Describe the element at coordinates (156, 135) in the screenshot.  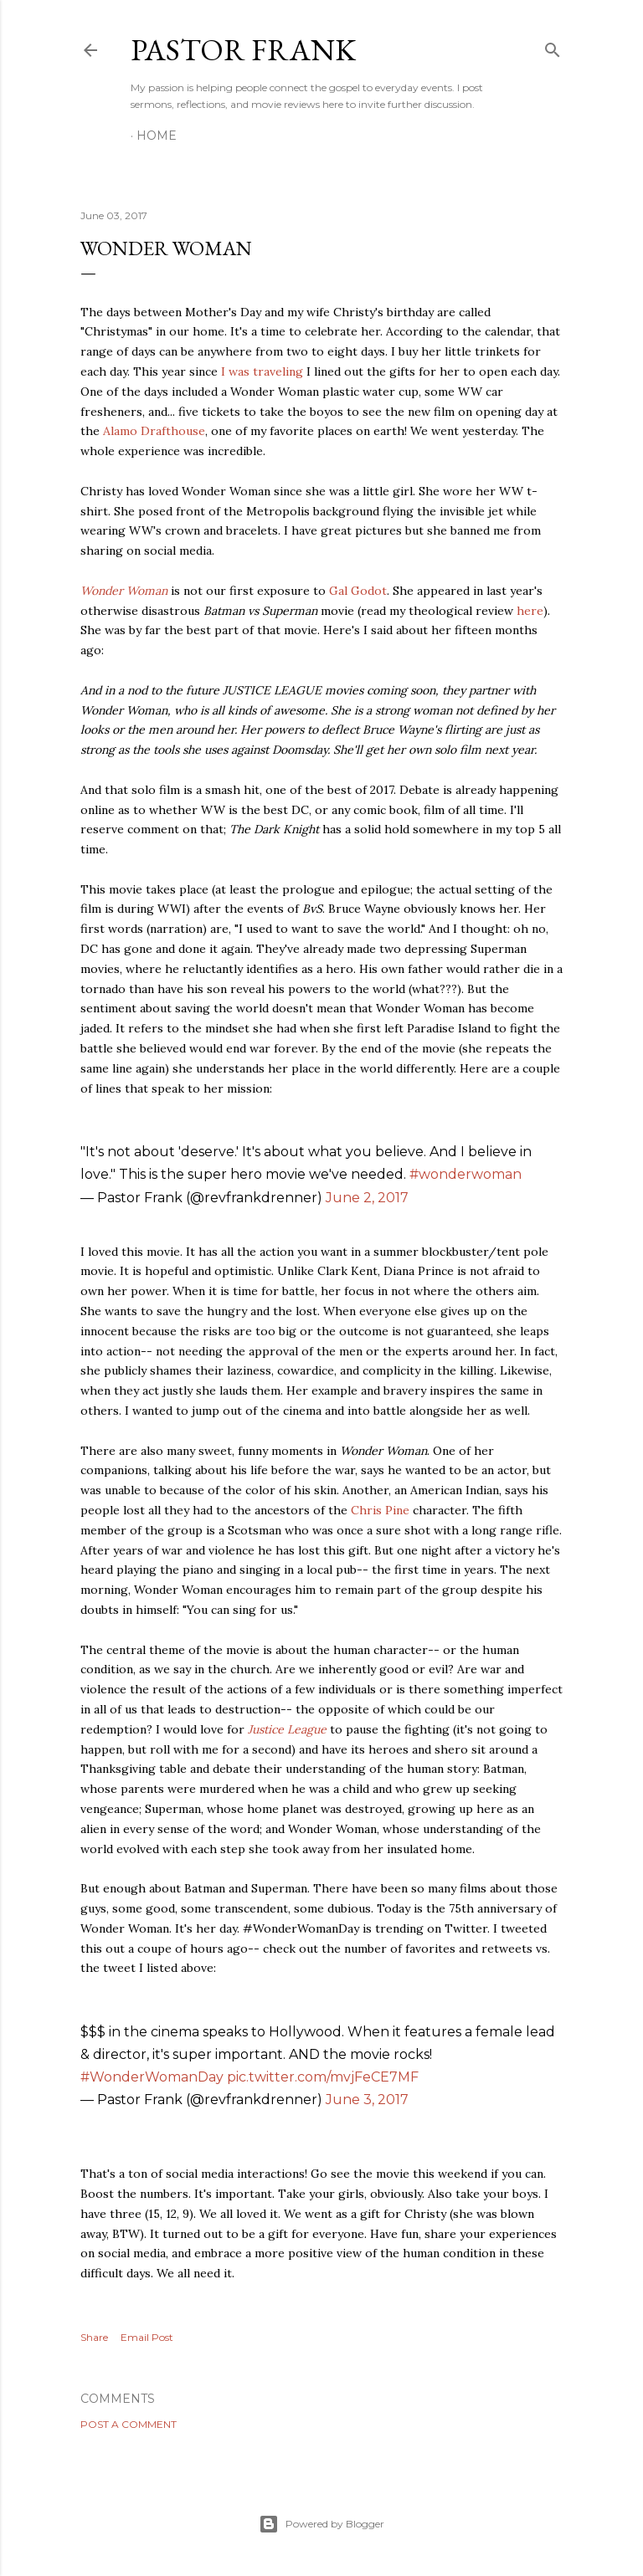
I see `Home` at that location.